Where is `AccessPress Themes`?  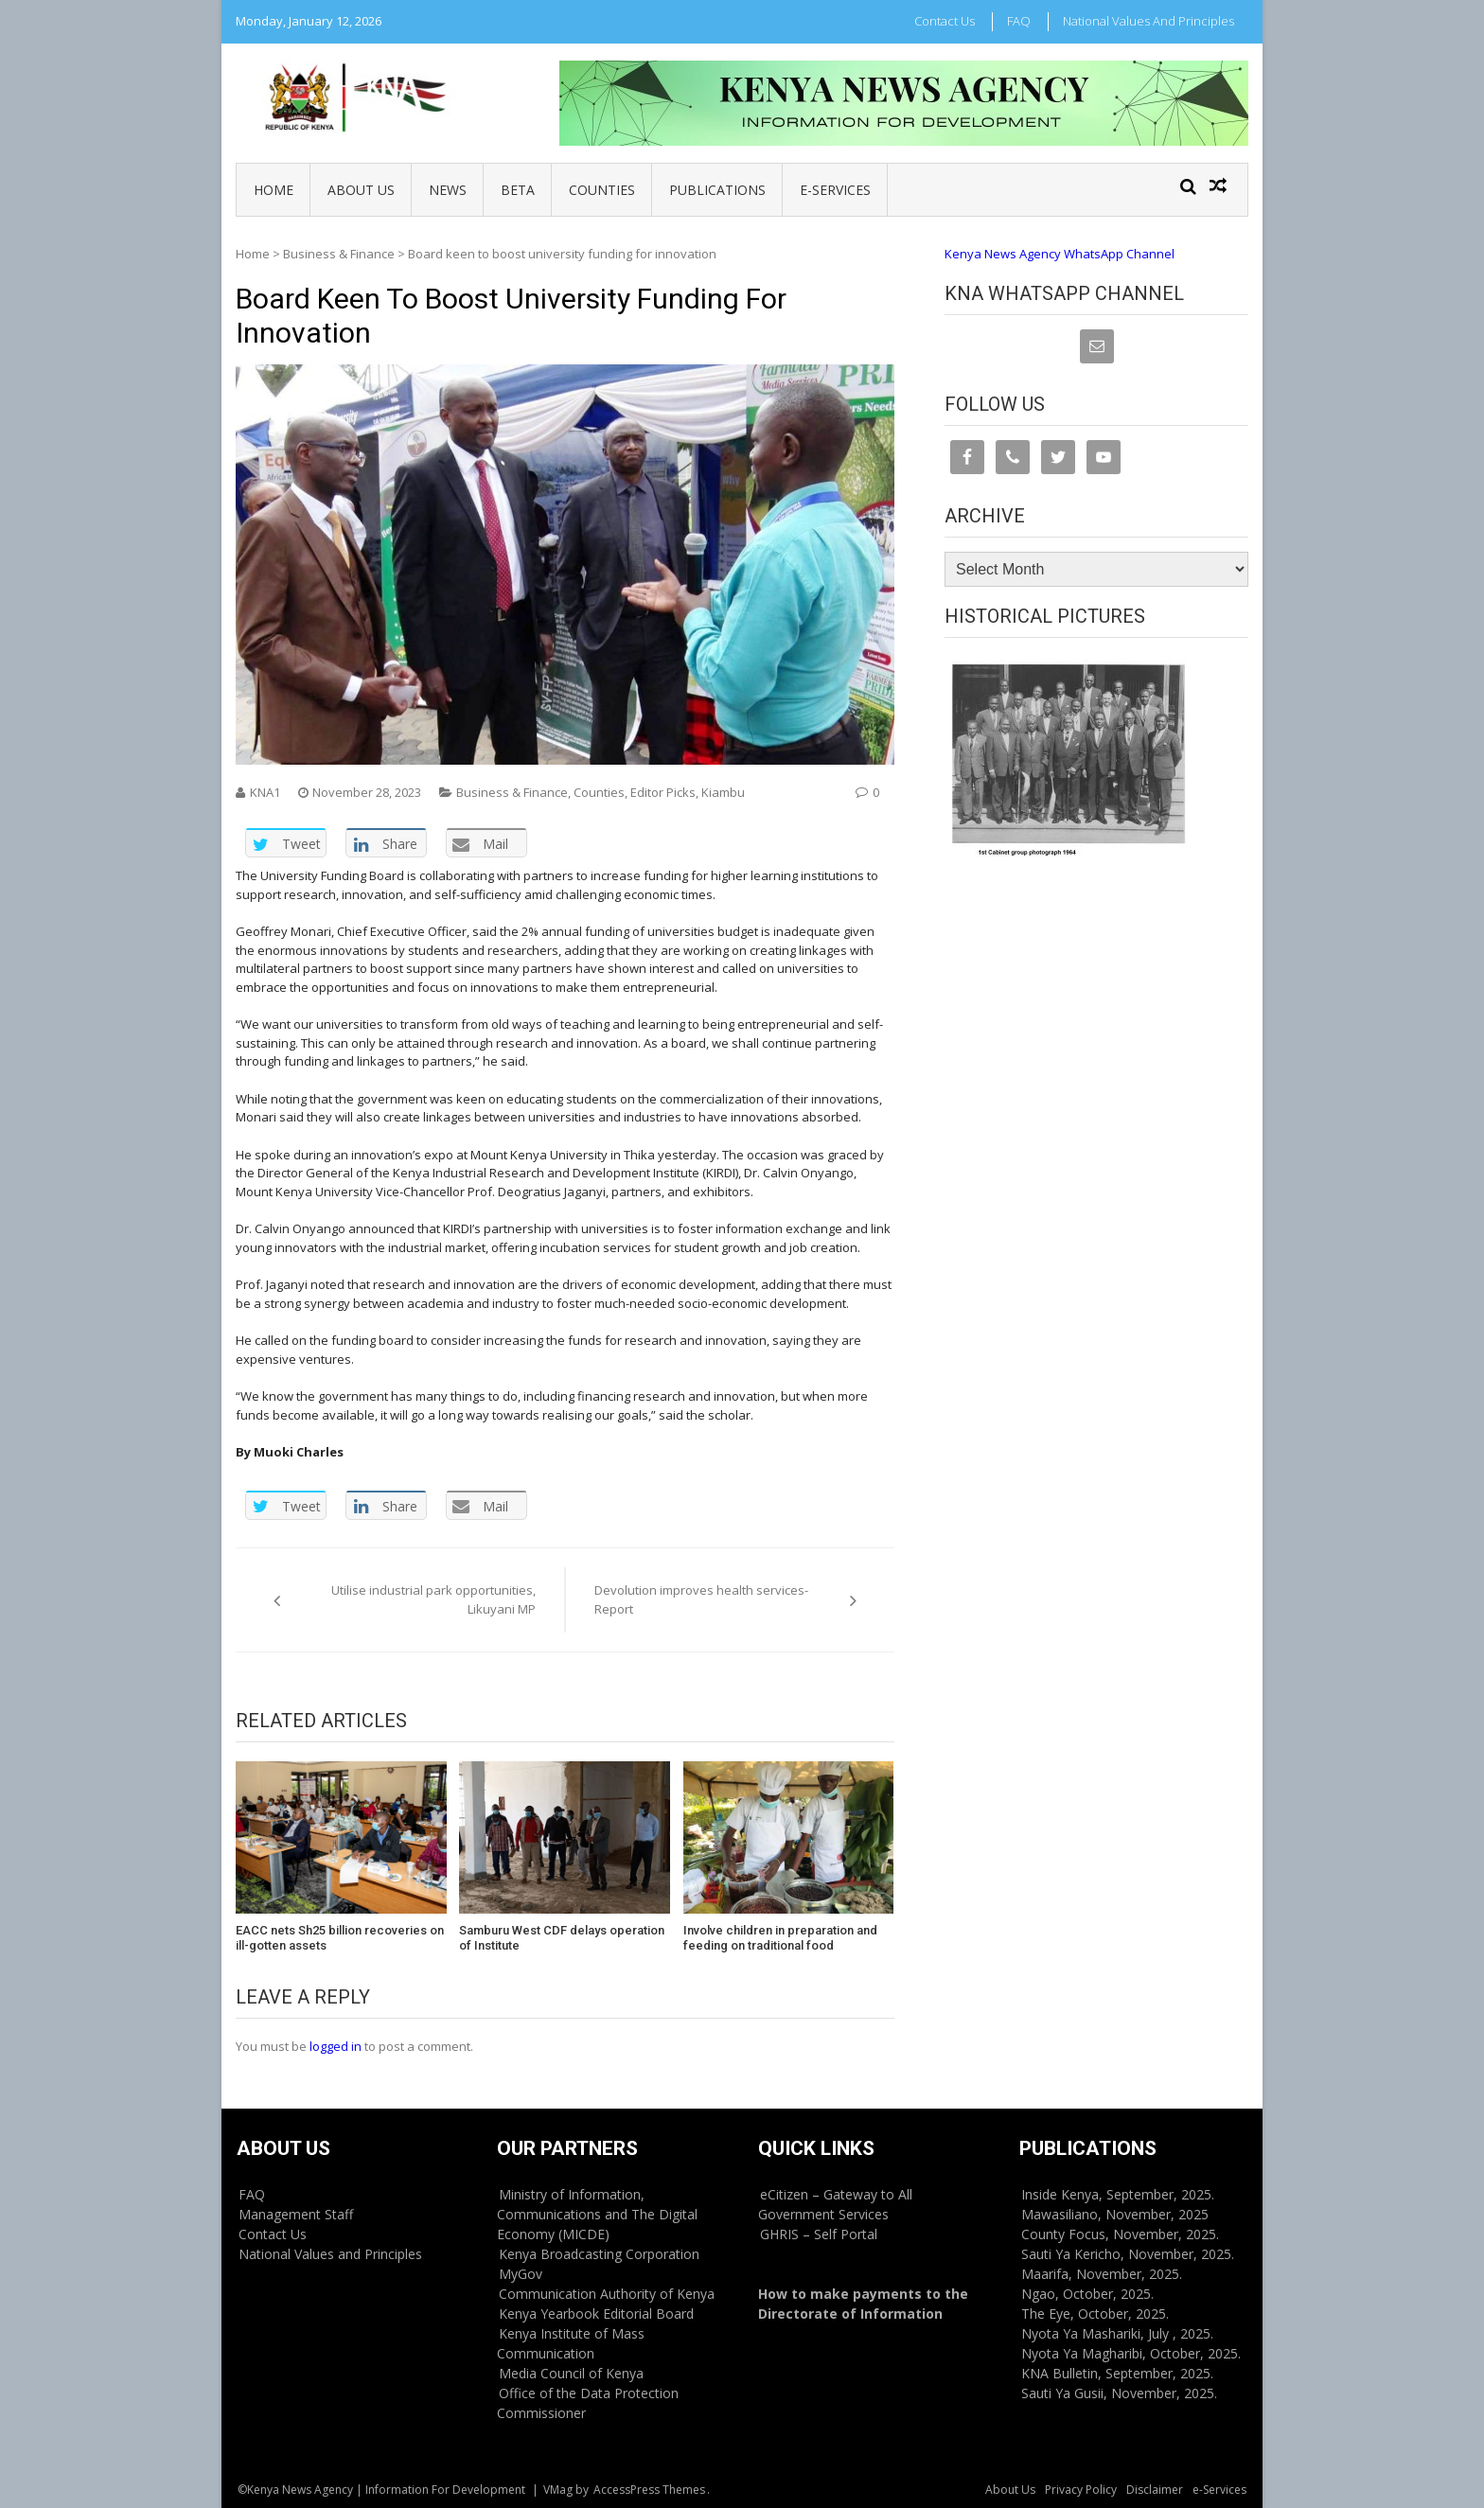
AccessPress Themes is located at coordinates (649, 2490).